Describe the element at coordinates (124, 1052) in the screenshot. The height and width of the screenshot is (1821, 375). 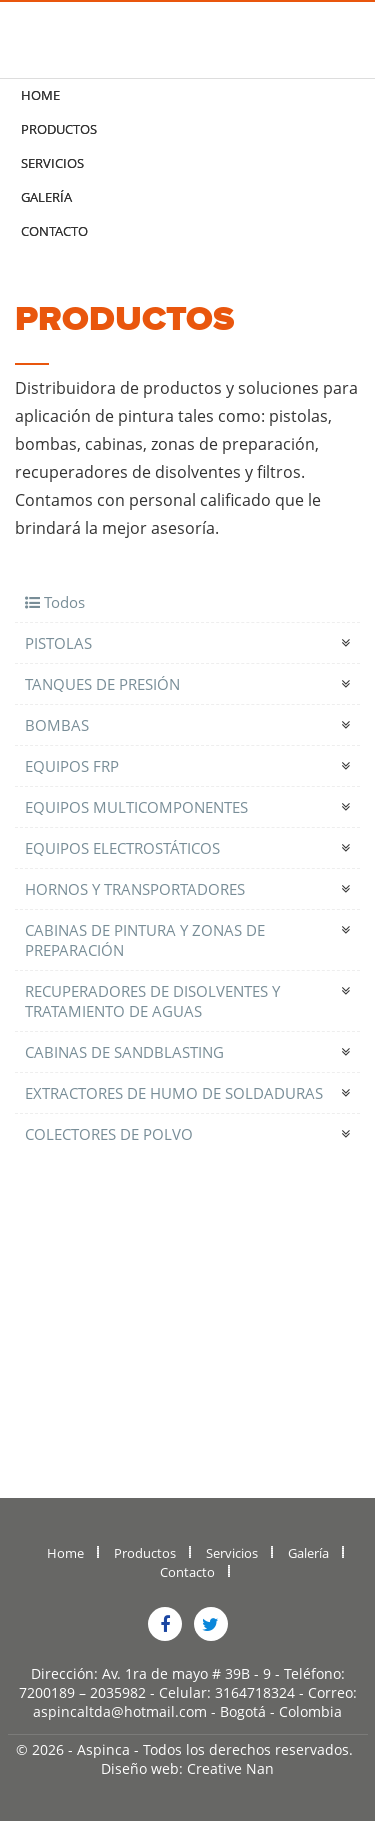
I see `CABINAS DE SANDBLASTING` at that location.